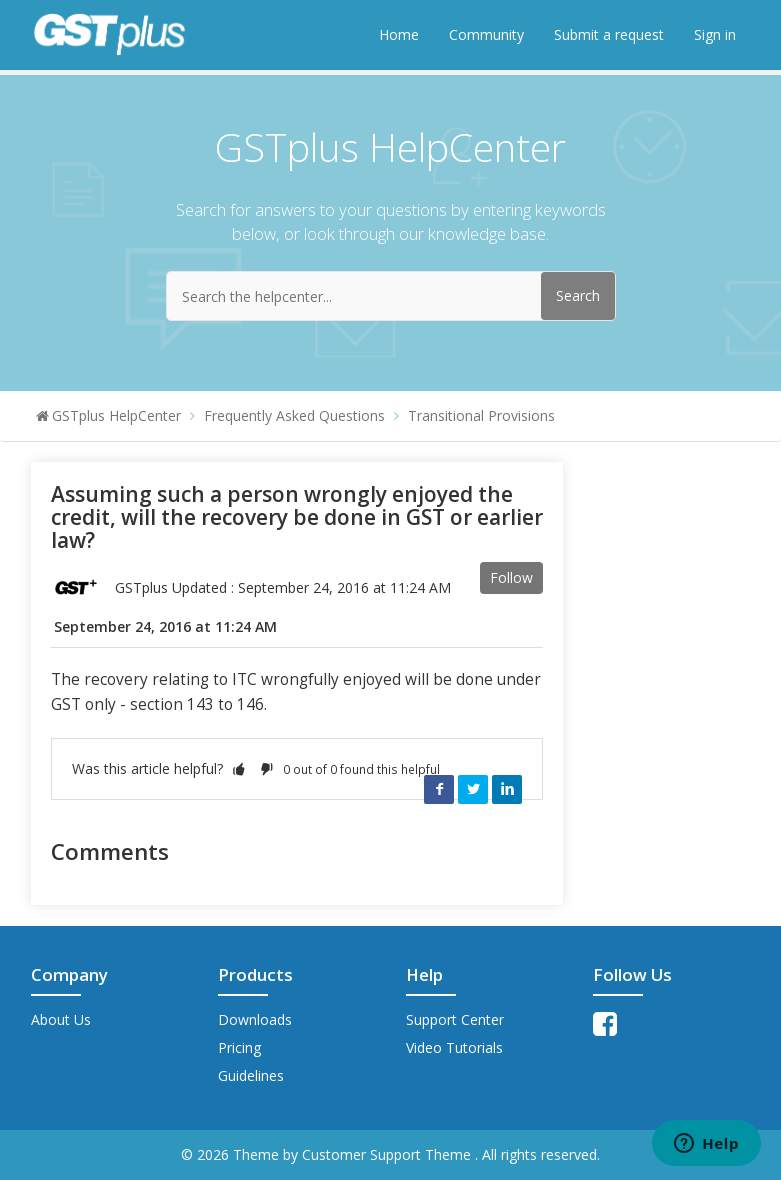 The height and width of the screenshot is (1180, 781). Describe the element at coordinates (294, 415) in the screenshot. I see `Frequently Asked Questions` at that location.